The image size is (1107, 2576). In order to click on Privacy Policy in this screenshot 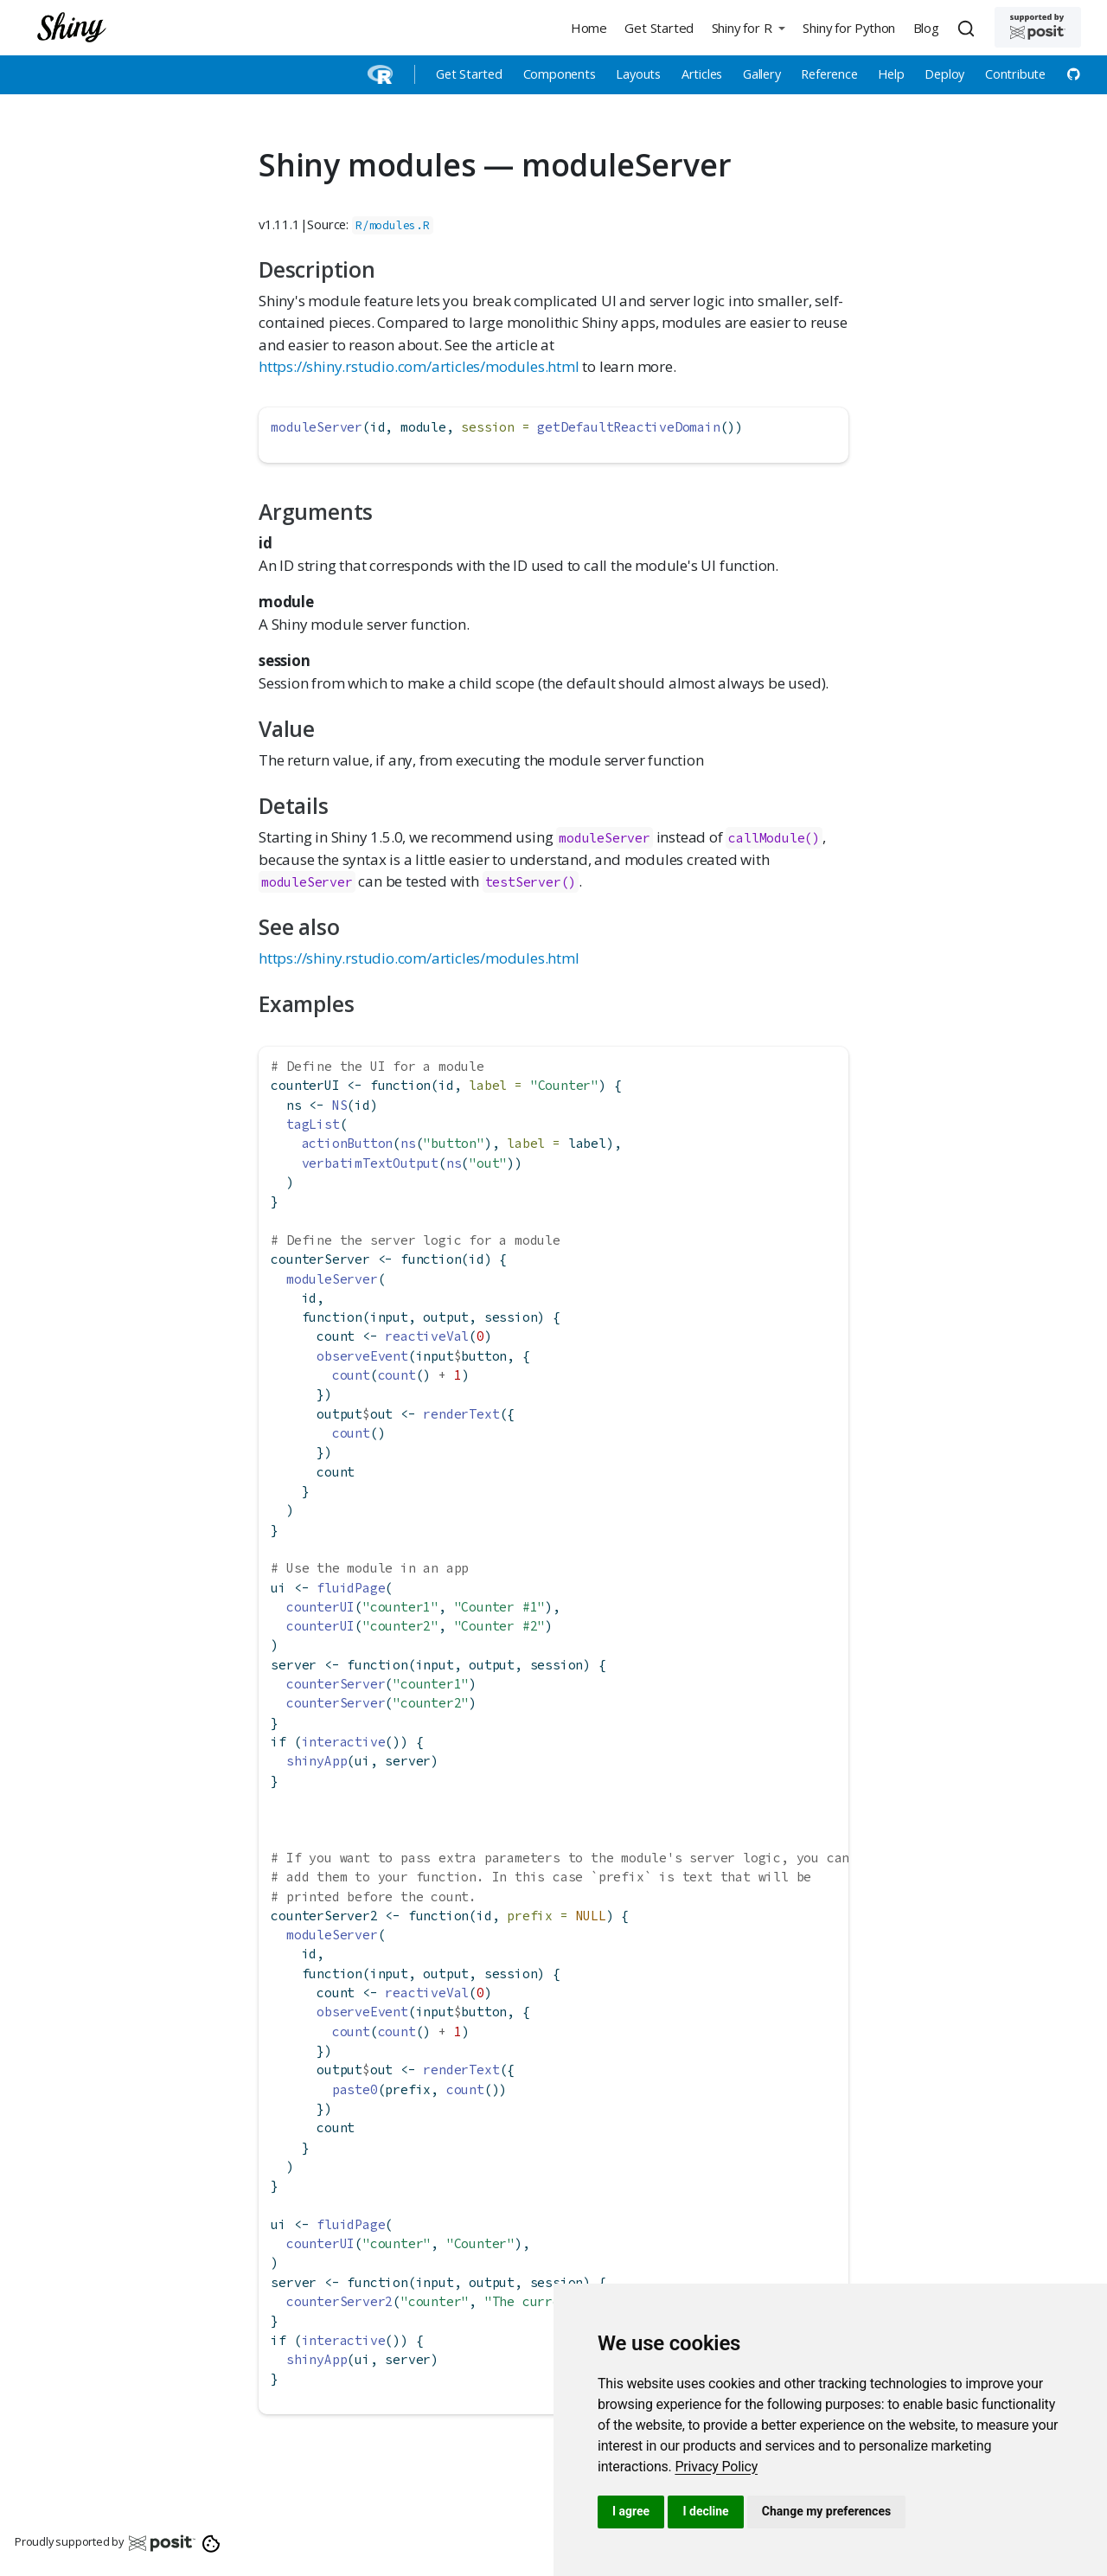, I will do `click(716, 2466)`.